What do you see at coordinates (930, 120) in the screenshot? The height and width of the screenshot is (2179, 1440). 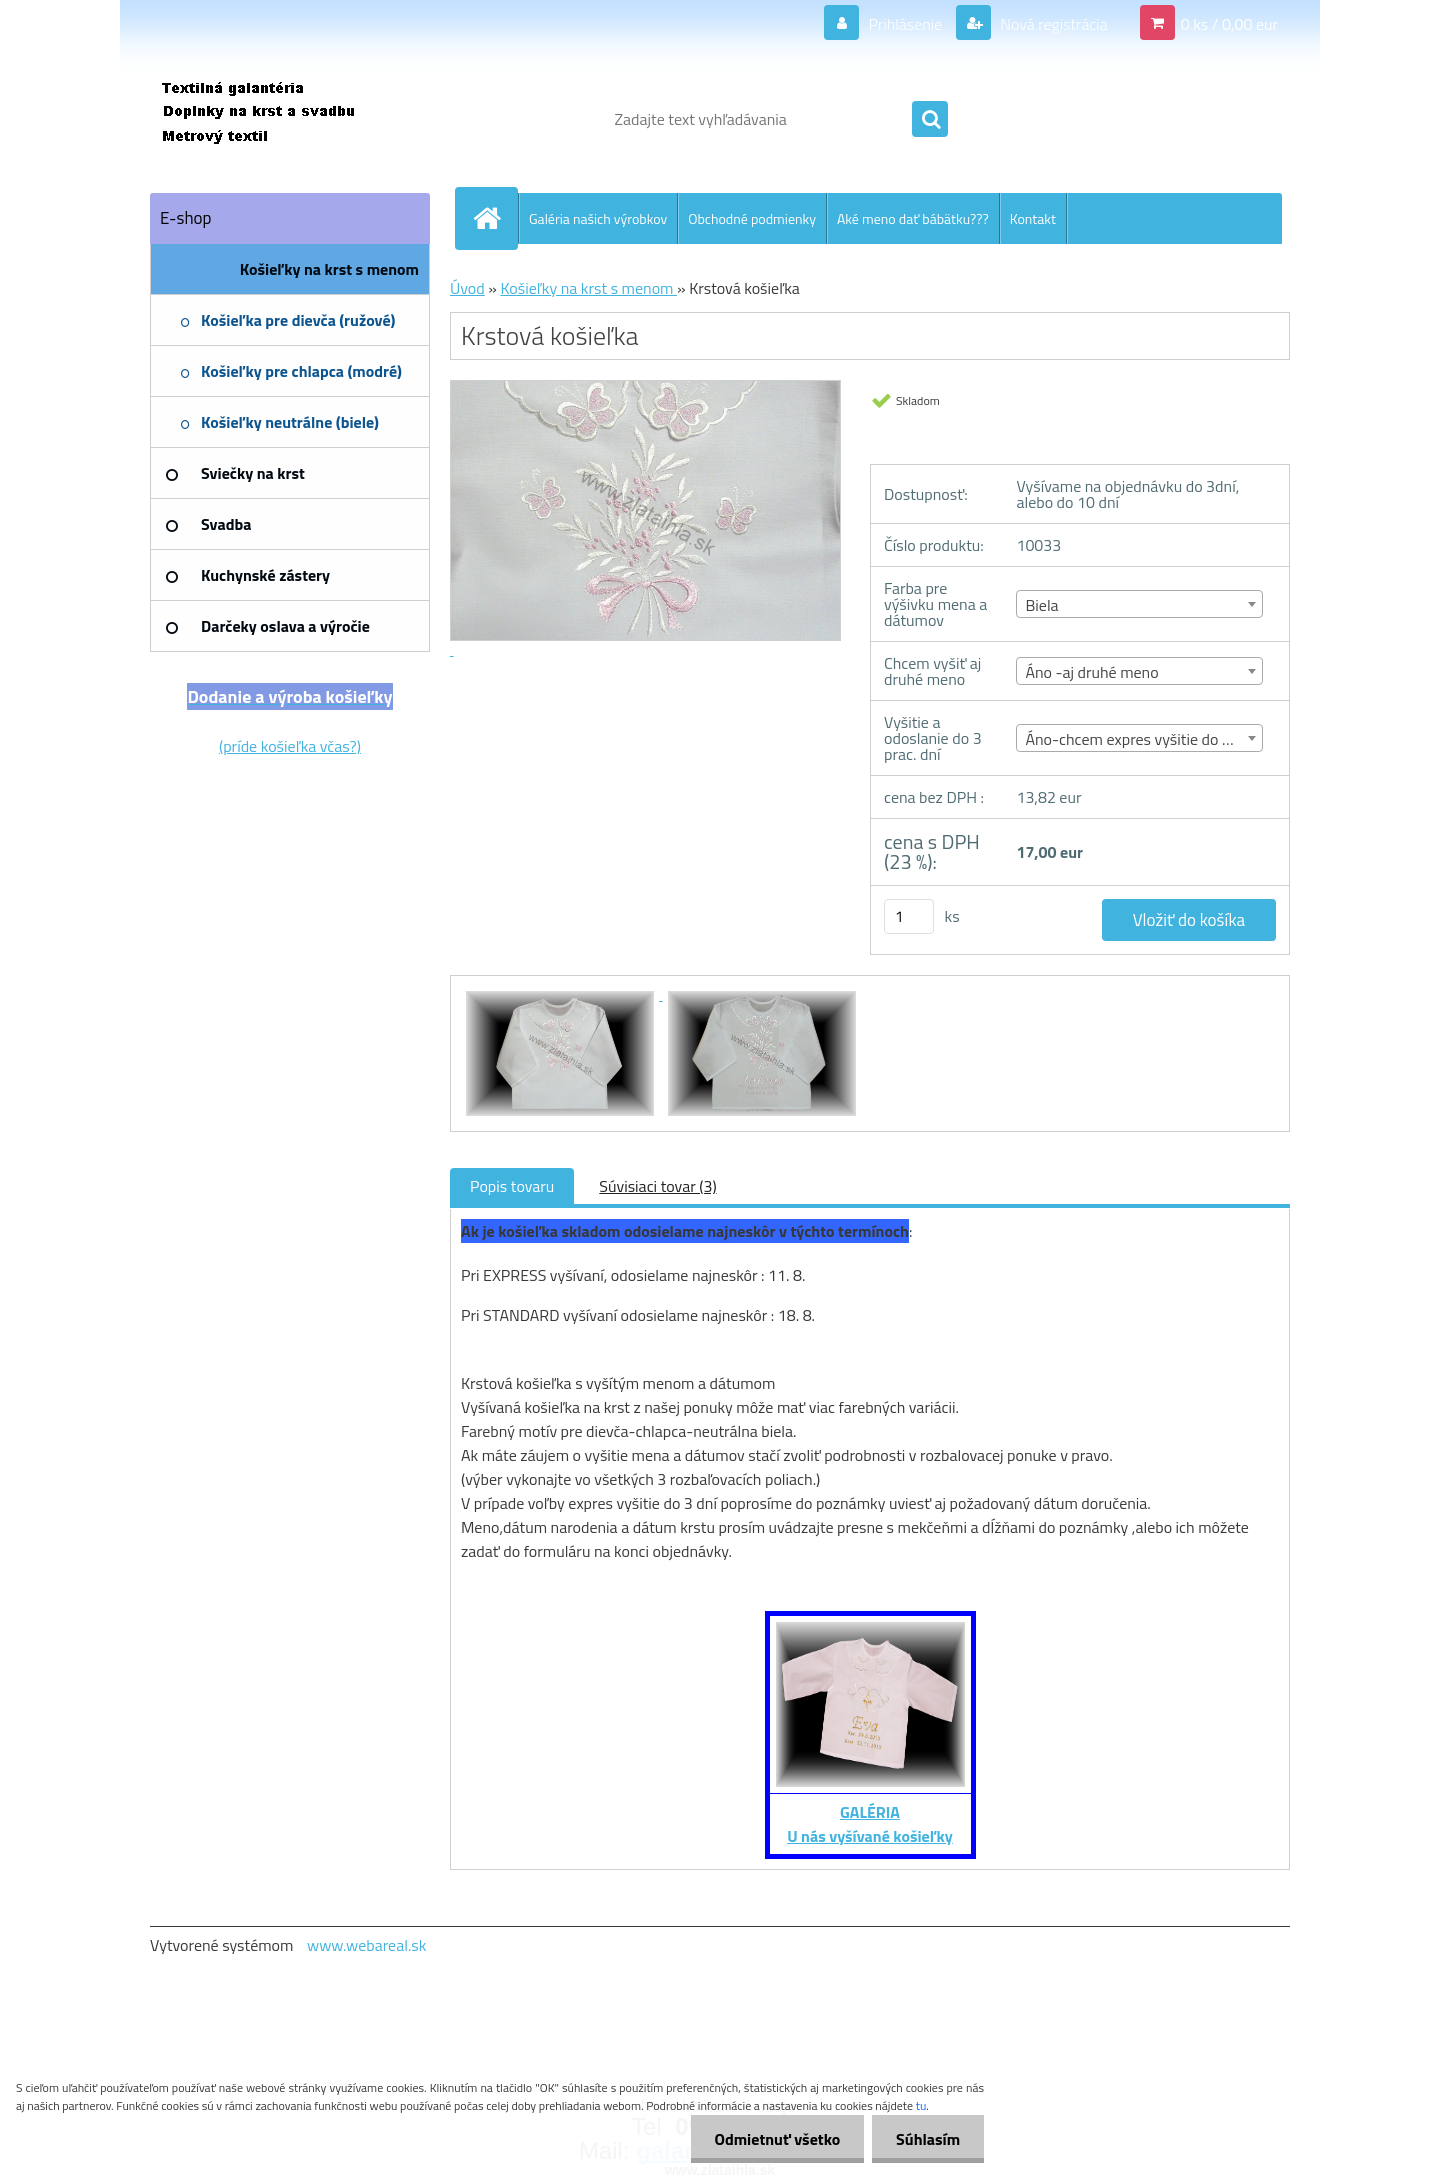 I see `[search]` at bounding box center [930, 120].